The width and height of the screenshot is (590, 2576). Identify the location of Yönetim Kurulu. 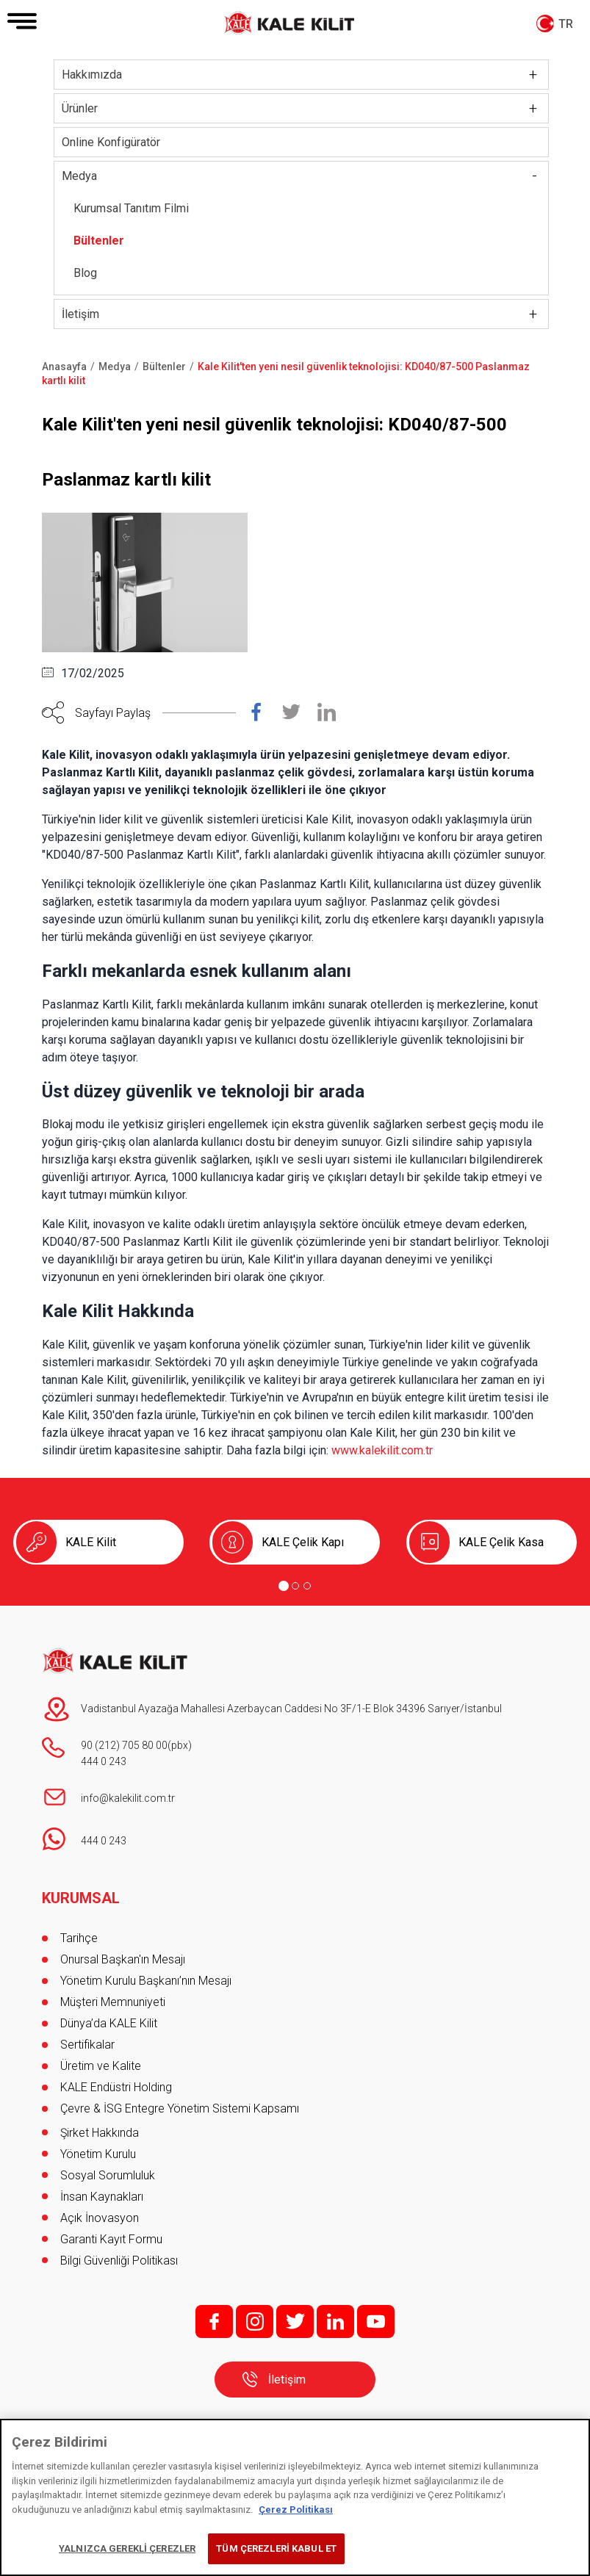
(98, 2154).